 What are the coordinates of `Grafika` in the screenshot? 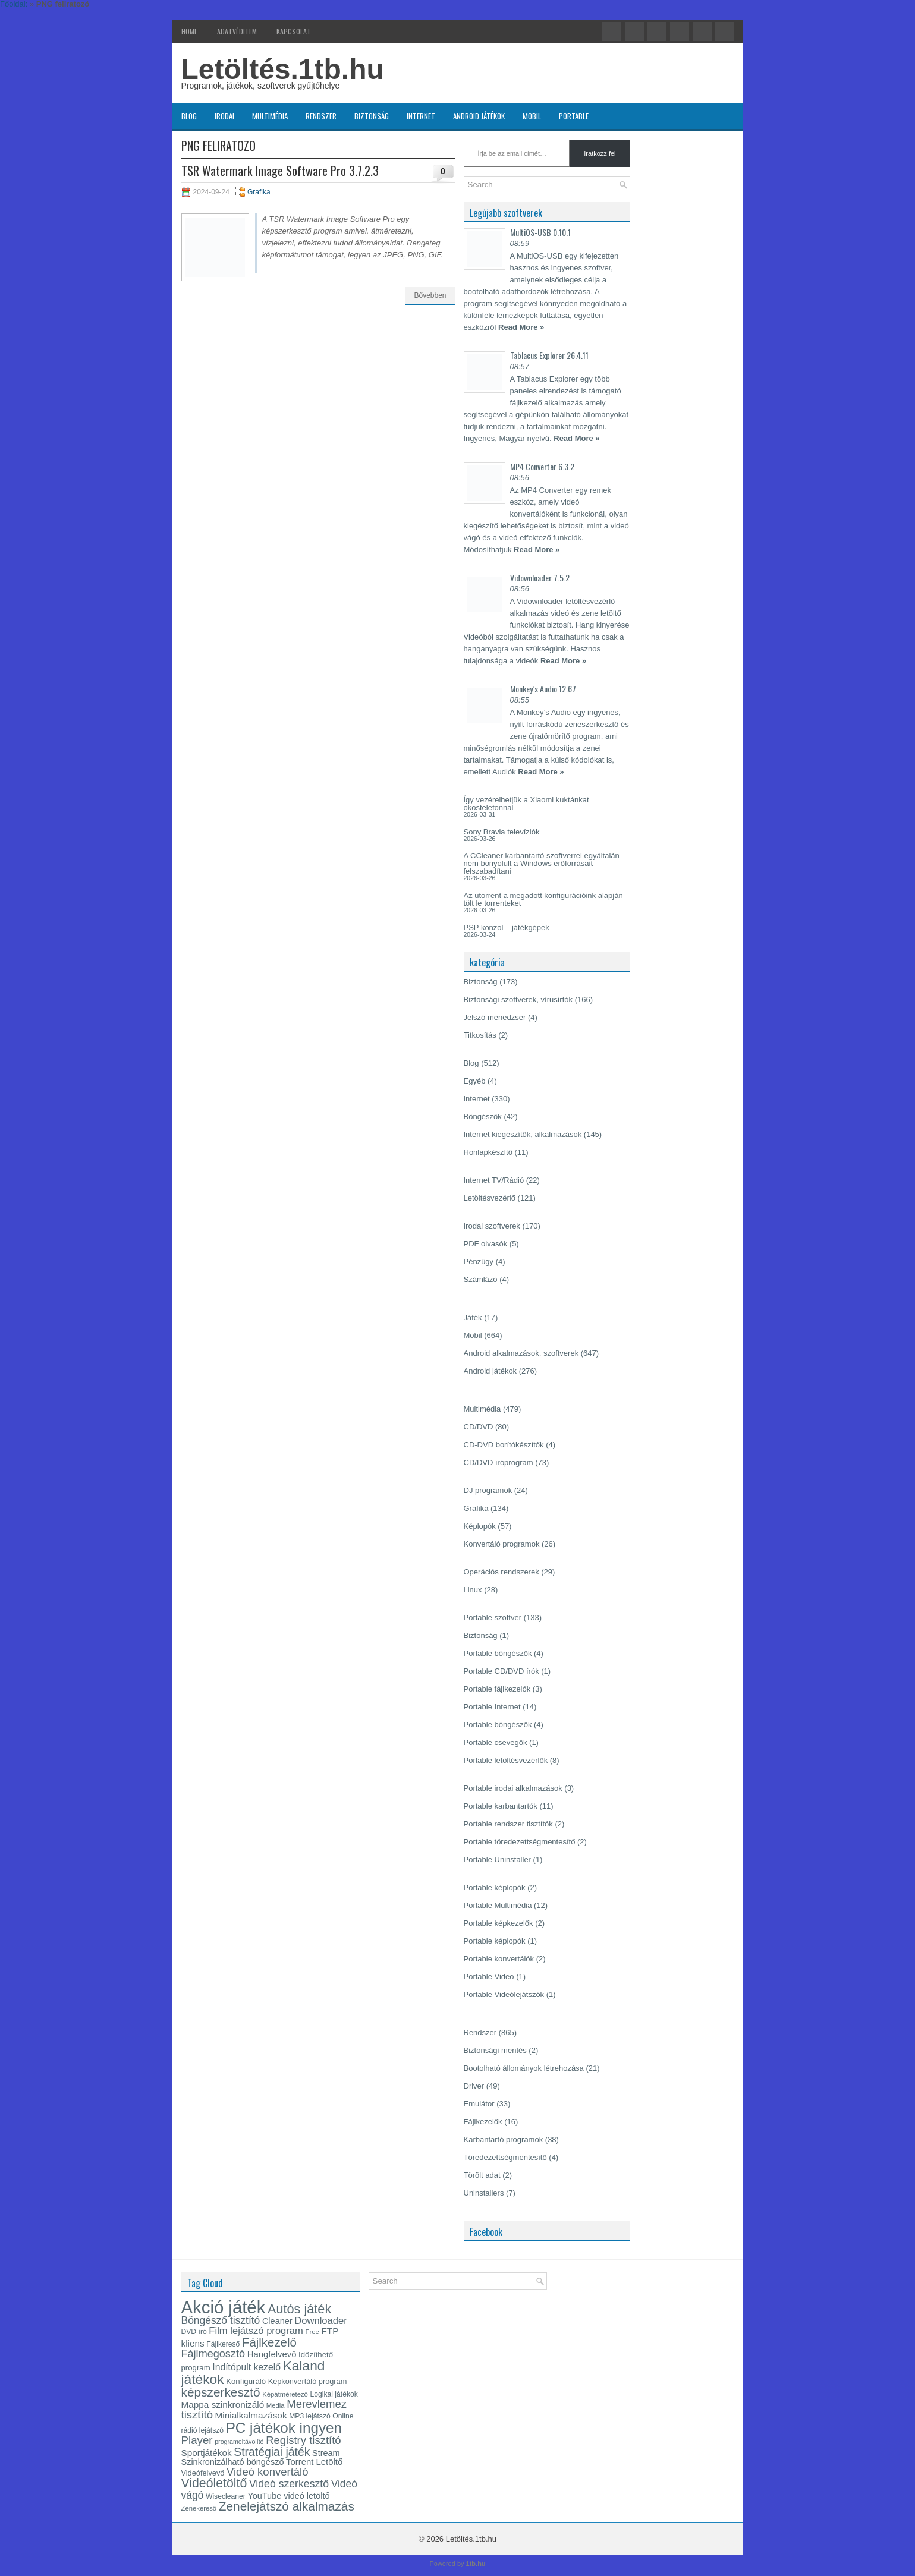 It's located at (259, 192).